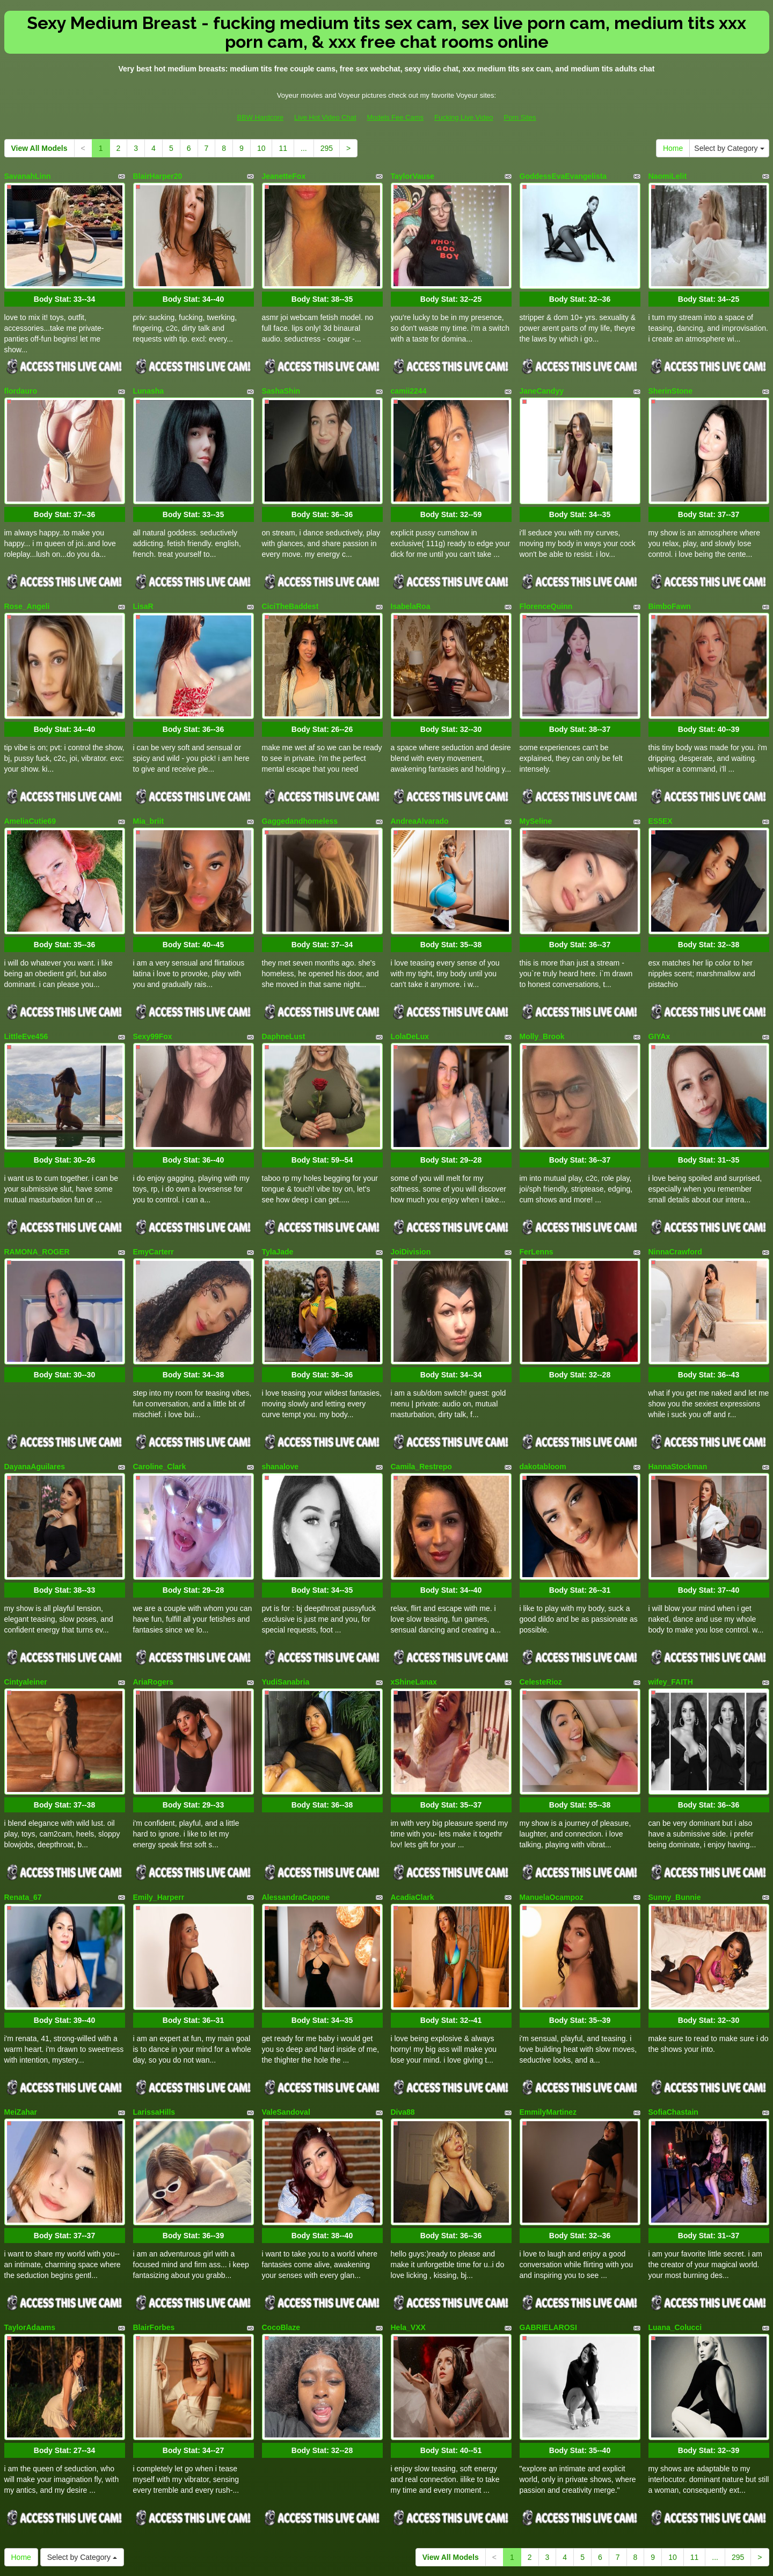 This screenshot has width=773, height=2576. Describe the element at coordinates (27, 176) in the screenshot. I see `SavanahLinn` at that location.